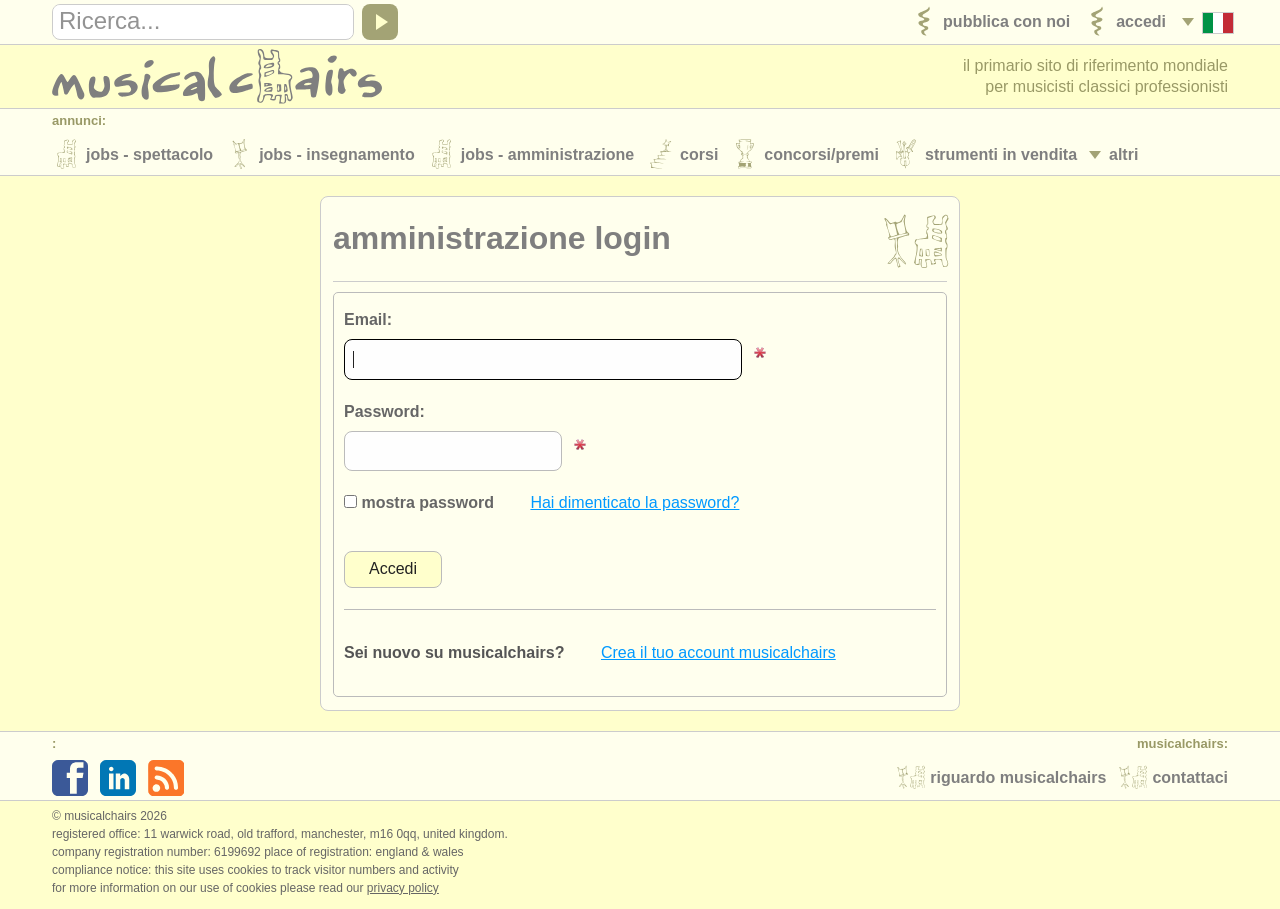 Image resolution: width=1280 pixels, height=909 pixels. I want to click on Password:, so click(384, 411).